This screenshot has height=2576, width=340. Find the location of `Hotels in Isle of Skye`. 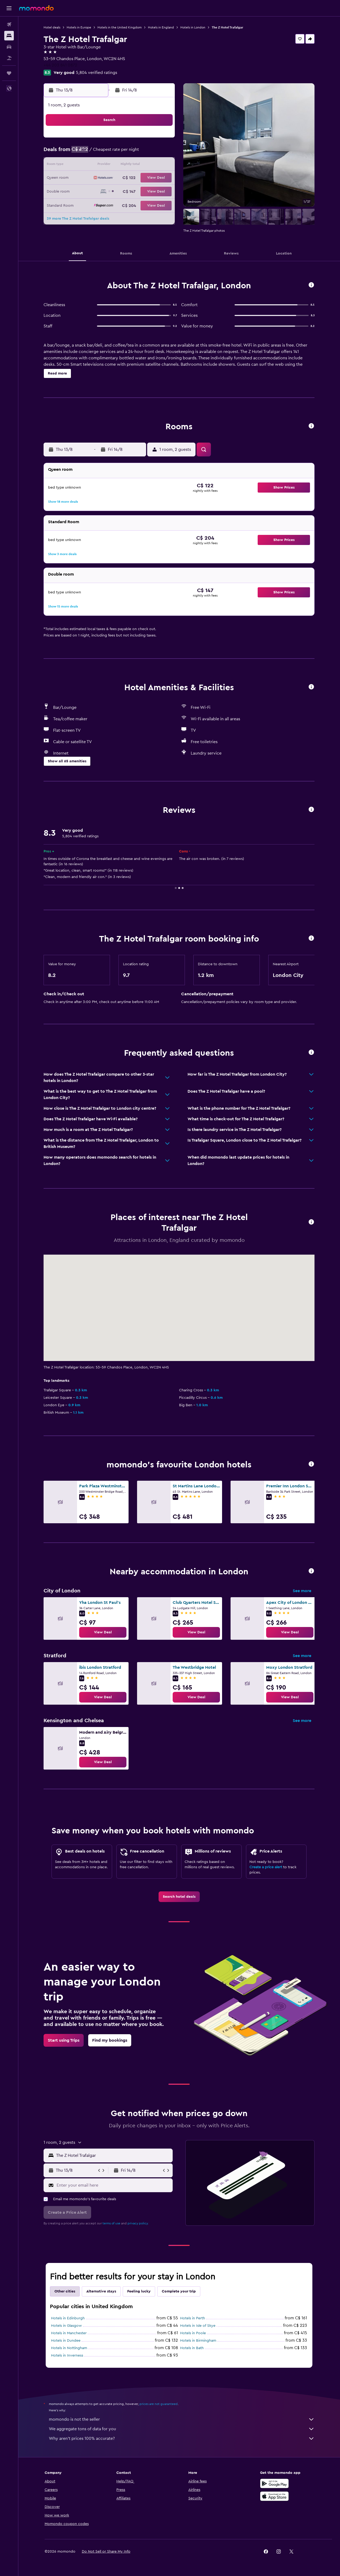

Hotels in Isle of Skye is located at coordinates (198, 2326).